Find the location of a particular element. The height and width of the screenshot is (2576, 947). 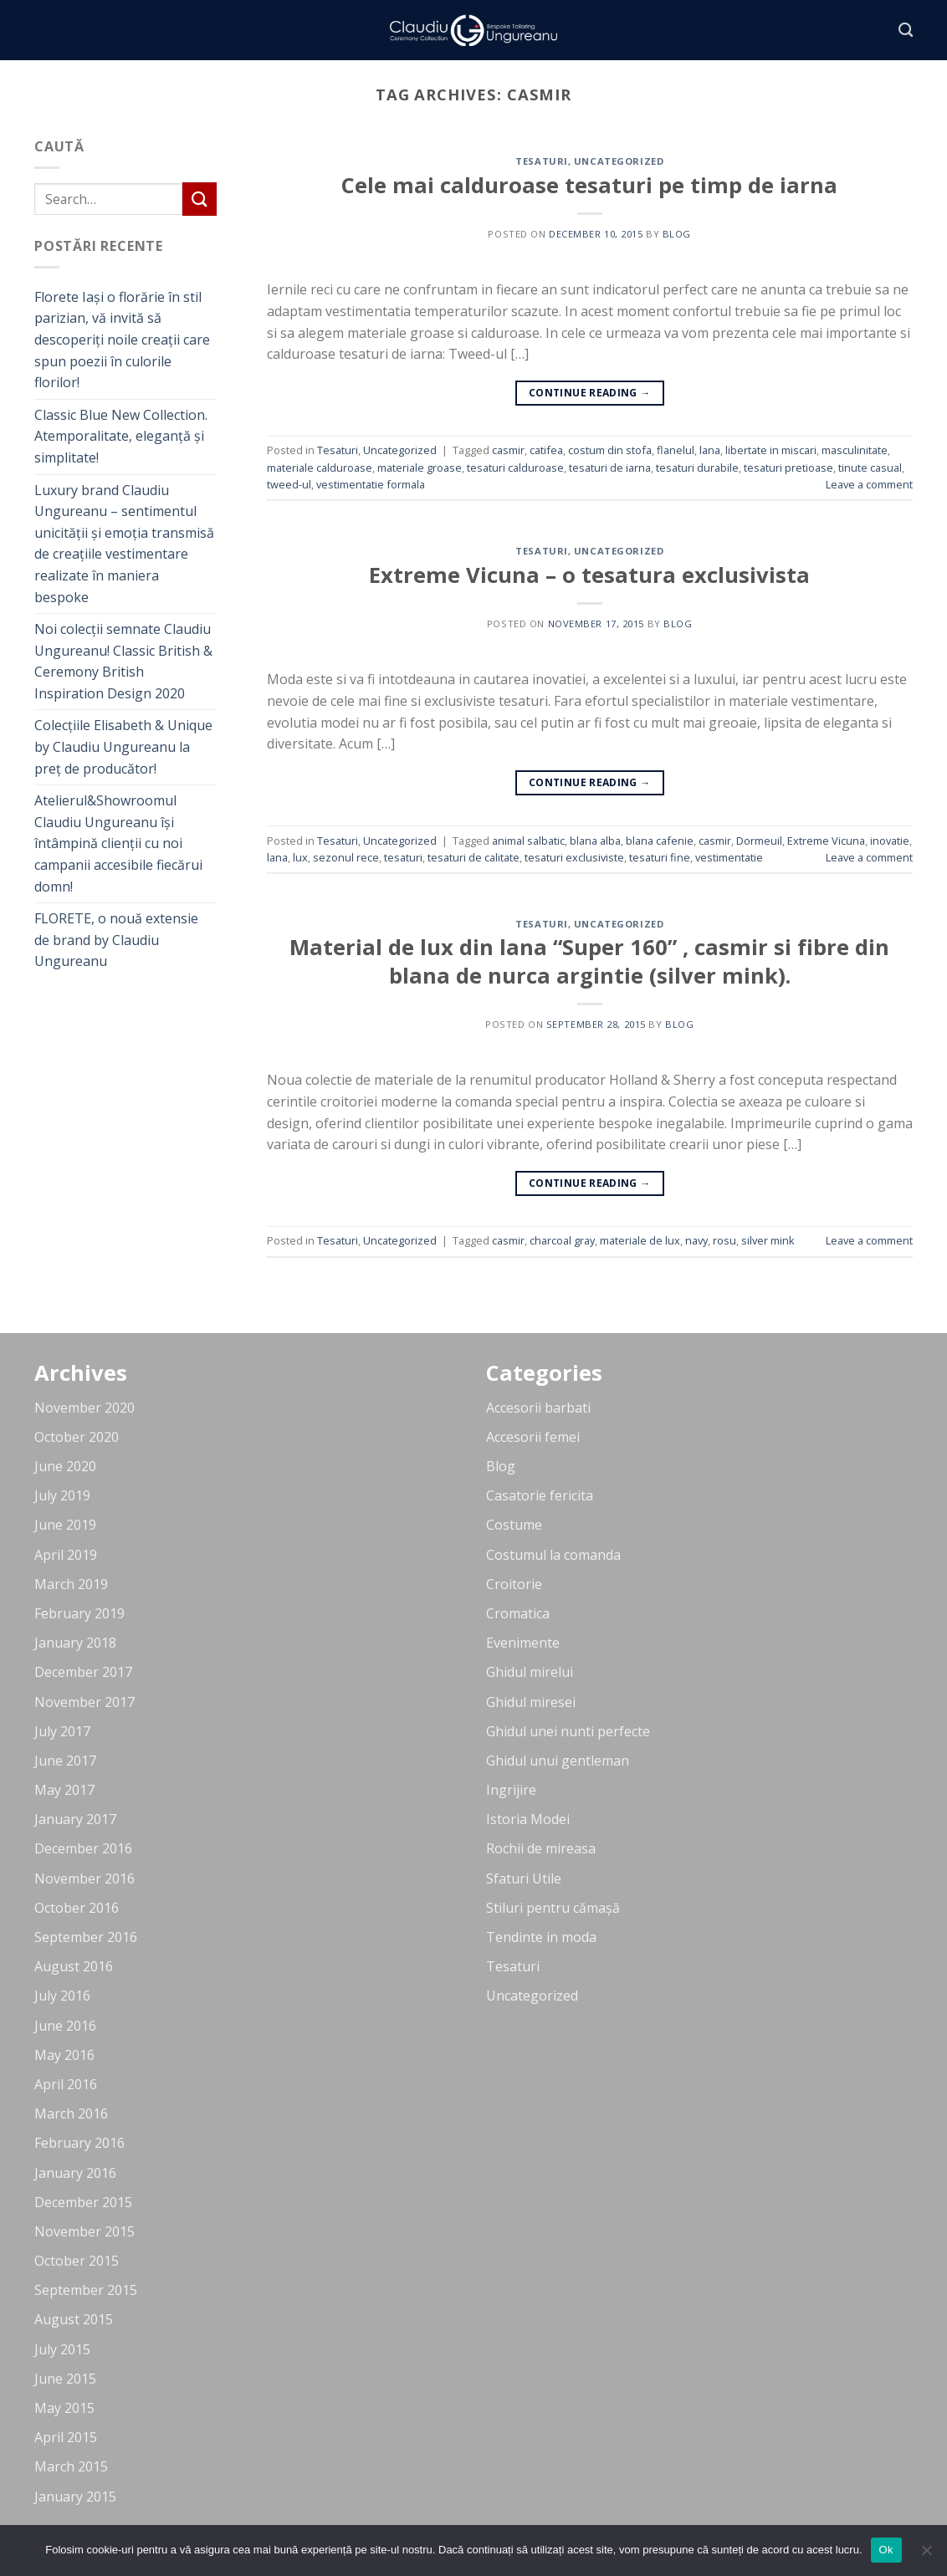

Stiluri pentru cămașă is located at coordinates (553, 1908).